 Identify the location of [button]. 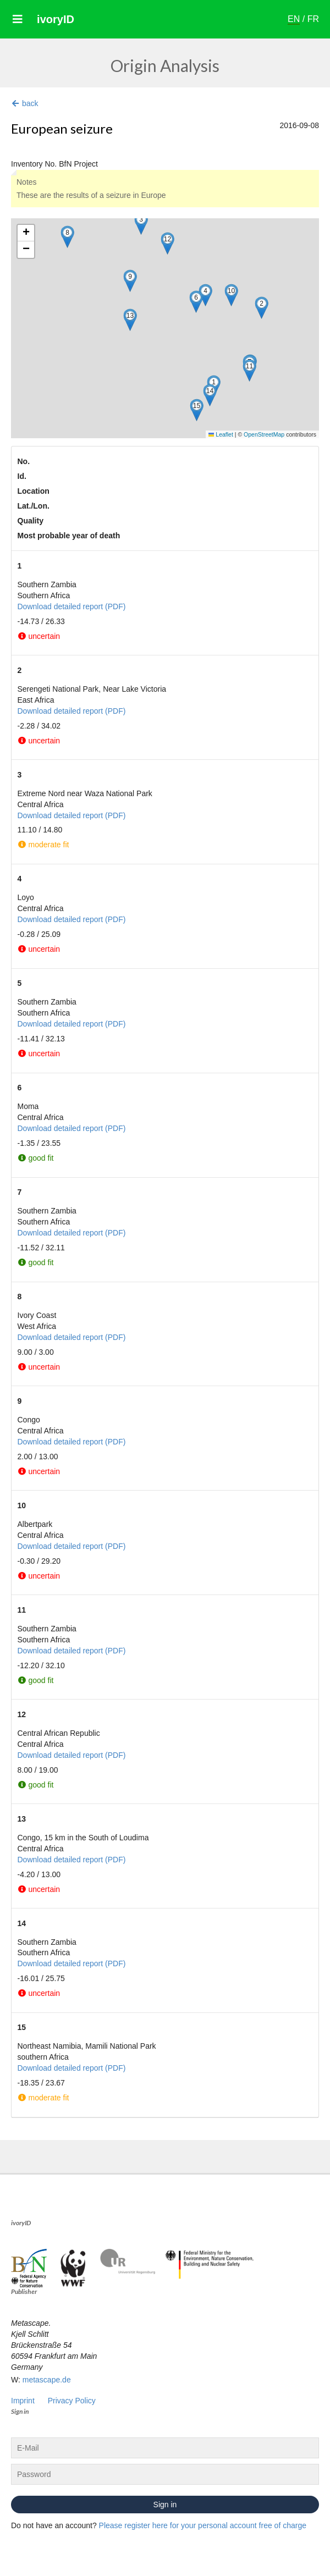
(261, 307).